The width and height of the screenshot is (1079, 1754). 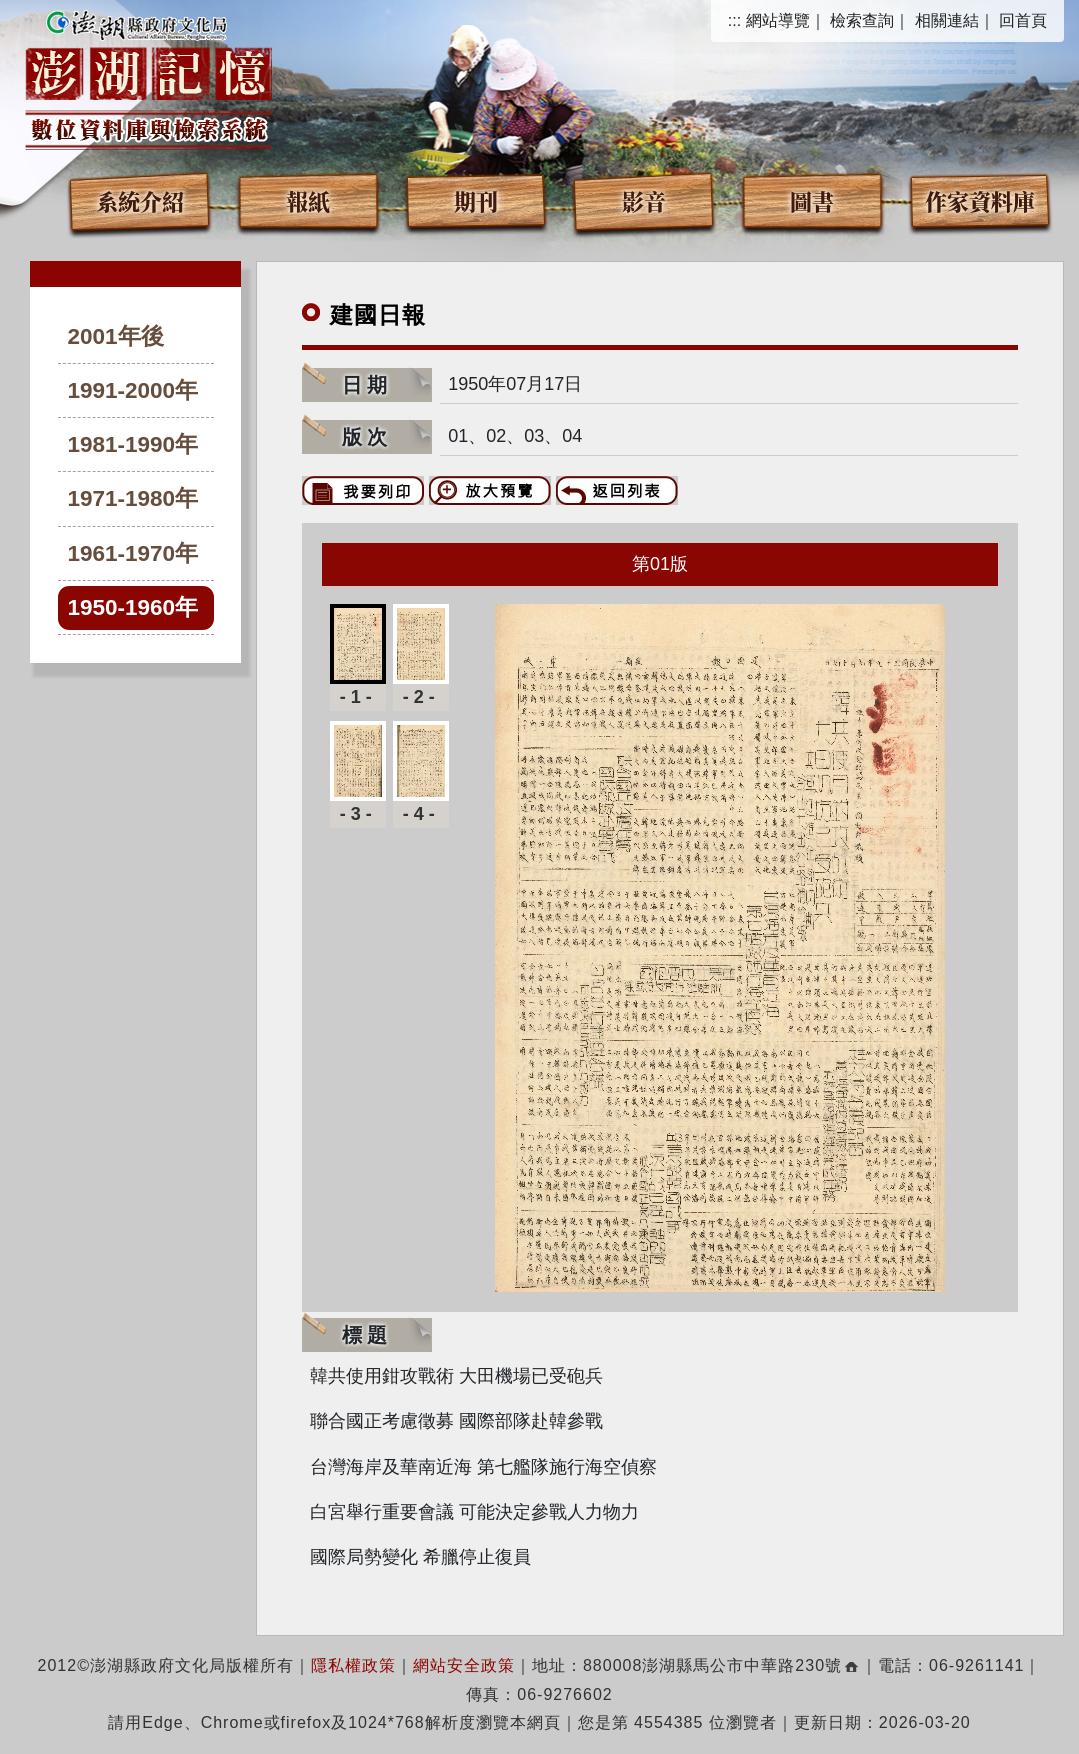 What do you see at coordinates (464, 1665) in the screenshot?
I see `網站安全政策` at bounding box center [464, 1665].